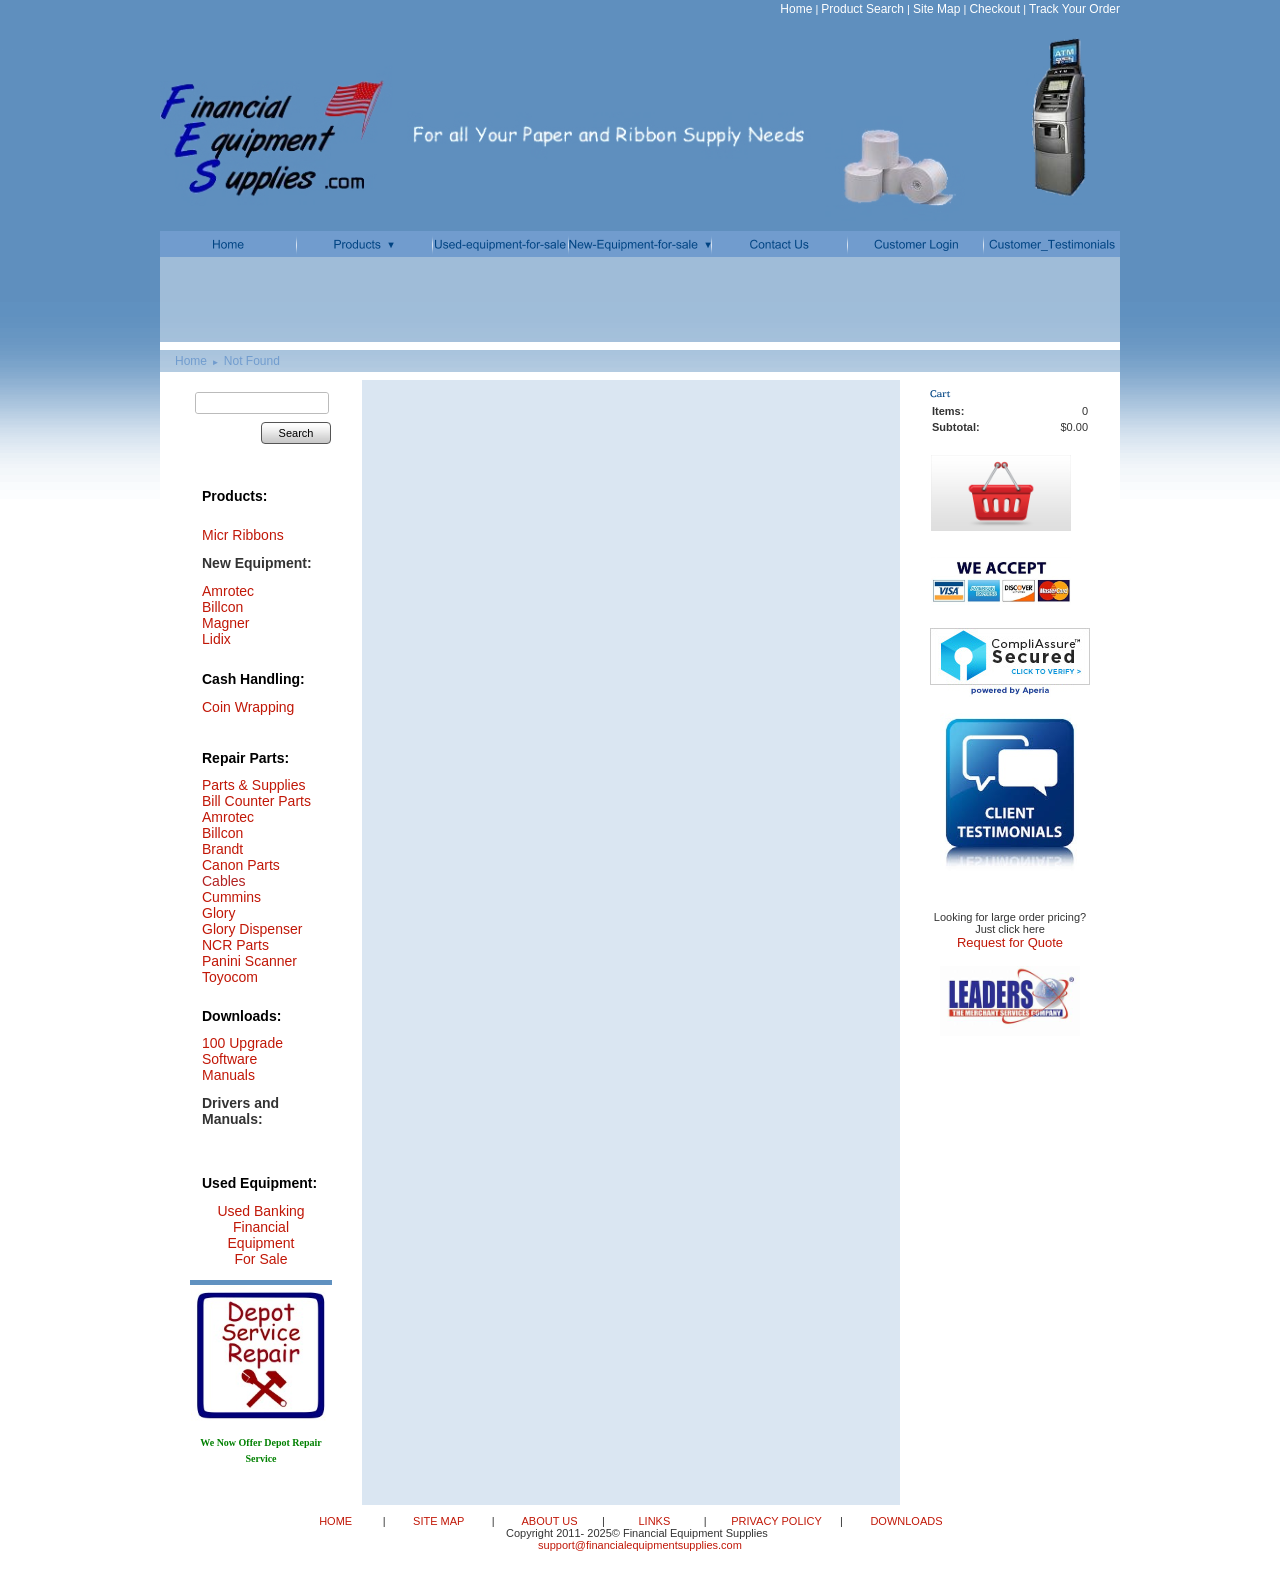  Describe the element at coordinates (936, 9) in the screenshot. I see `Site Map` at that location.